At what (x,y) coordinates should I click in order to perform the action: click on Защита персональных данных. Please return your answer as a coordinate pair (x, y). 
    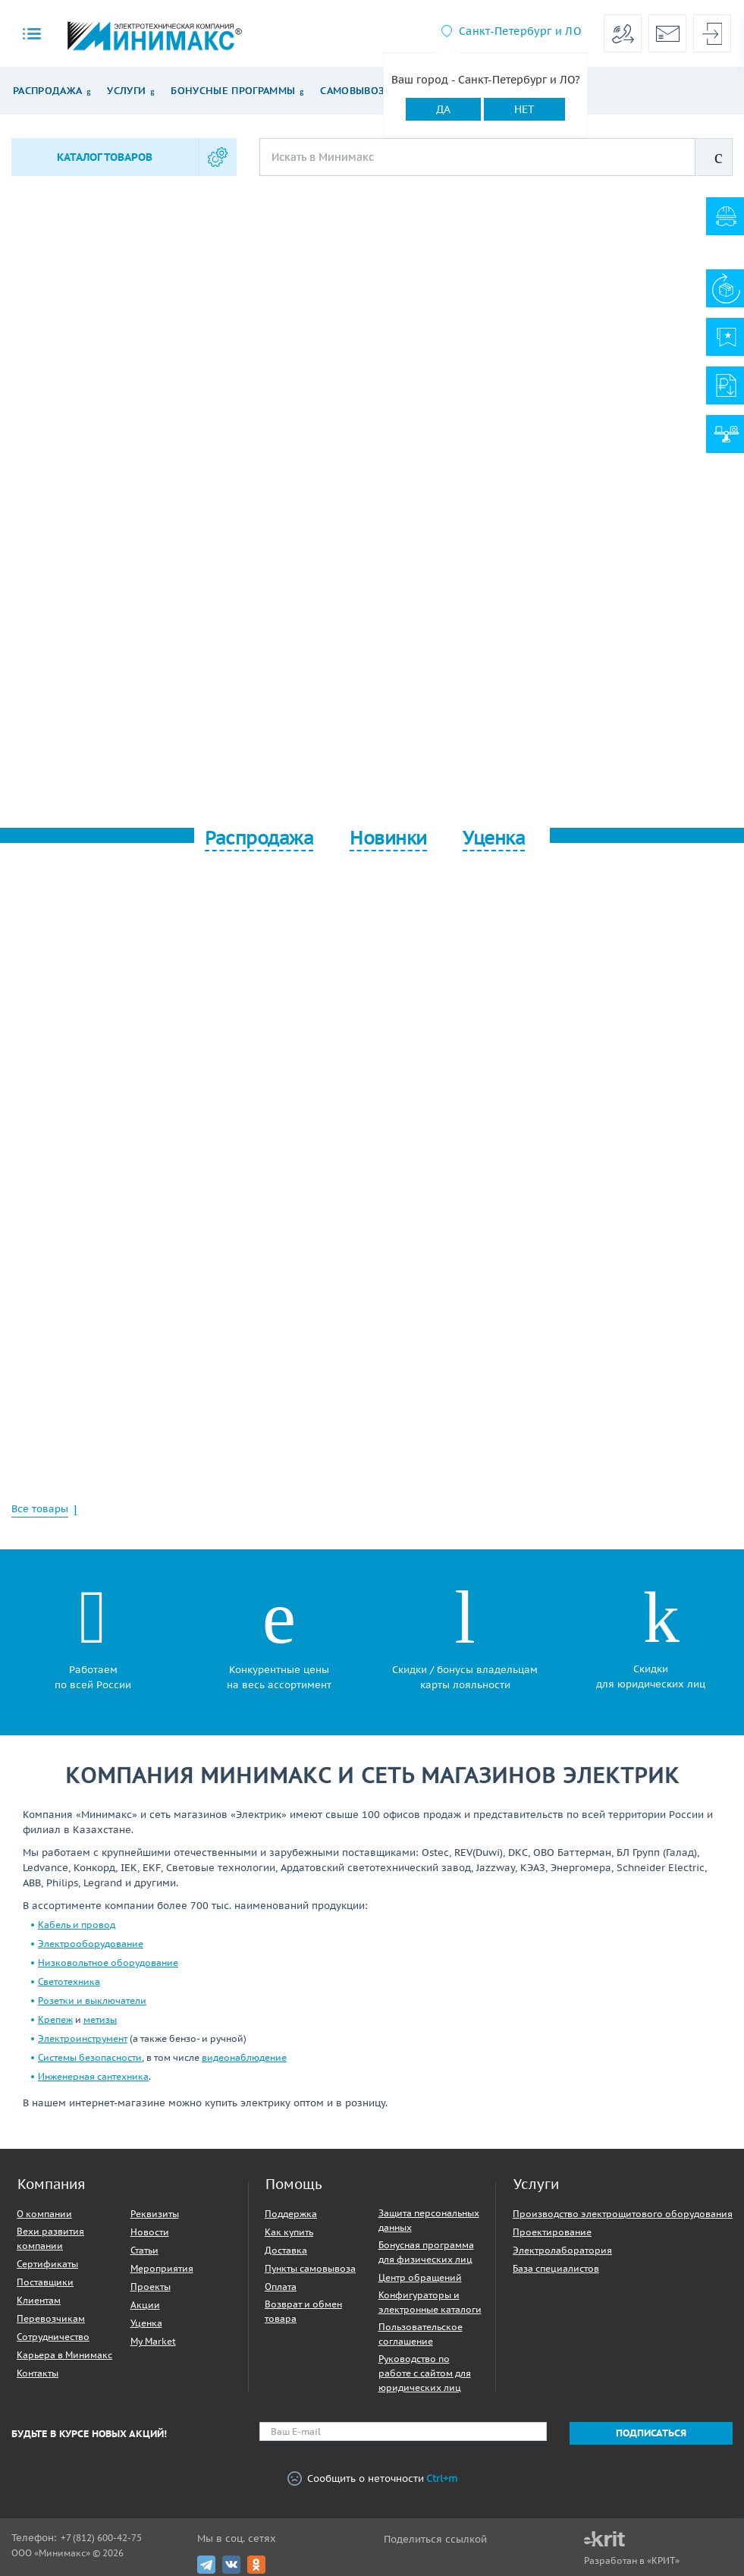
    Looking at the image, I should click on (428, 2220).